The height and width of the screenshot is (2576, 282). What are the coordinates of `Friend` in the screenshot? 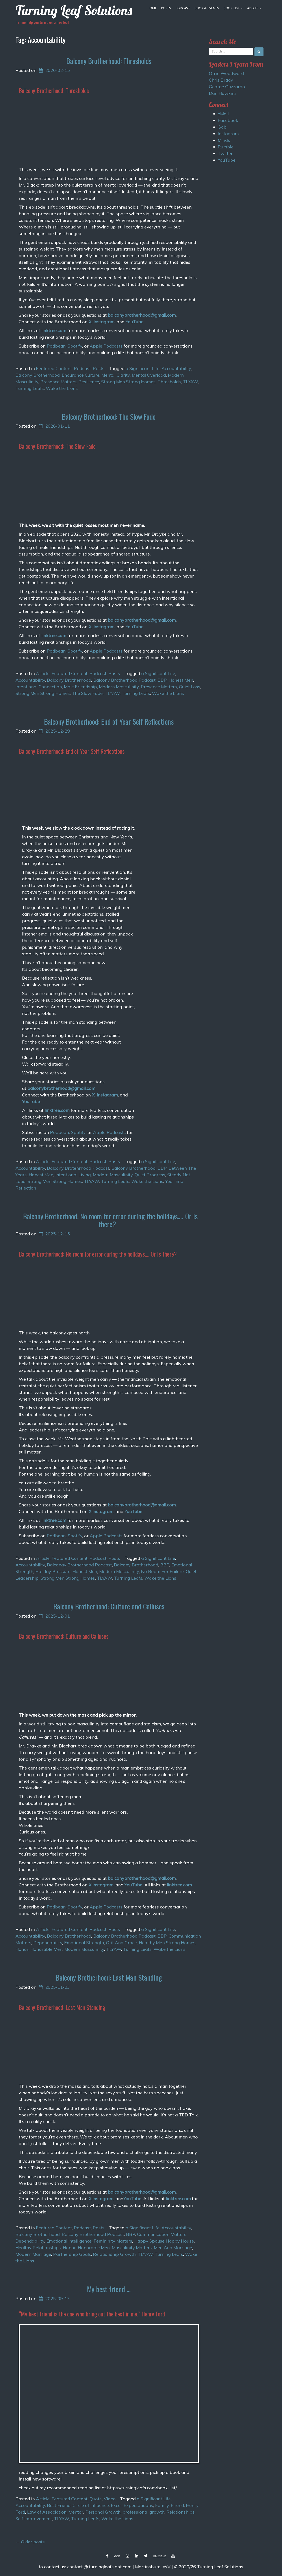 It's located at (177, 2505).